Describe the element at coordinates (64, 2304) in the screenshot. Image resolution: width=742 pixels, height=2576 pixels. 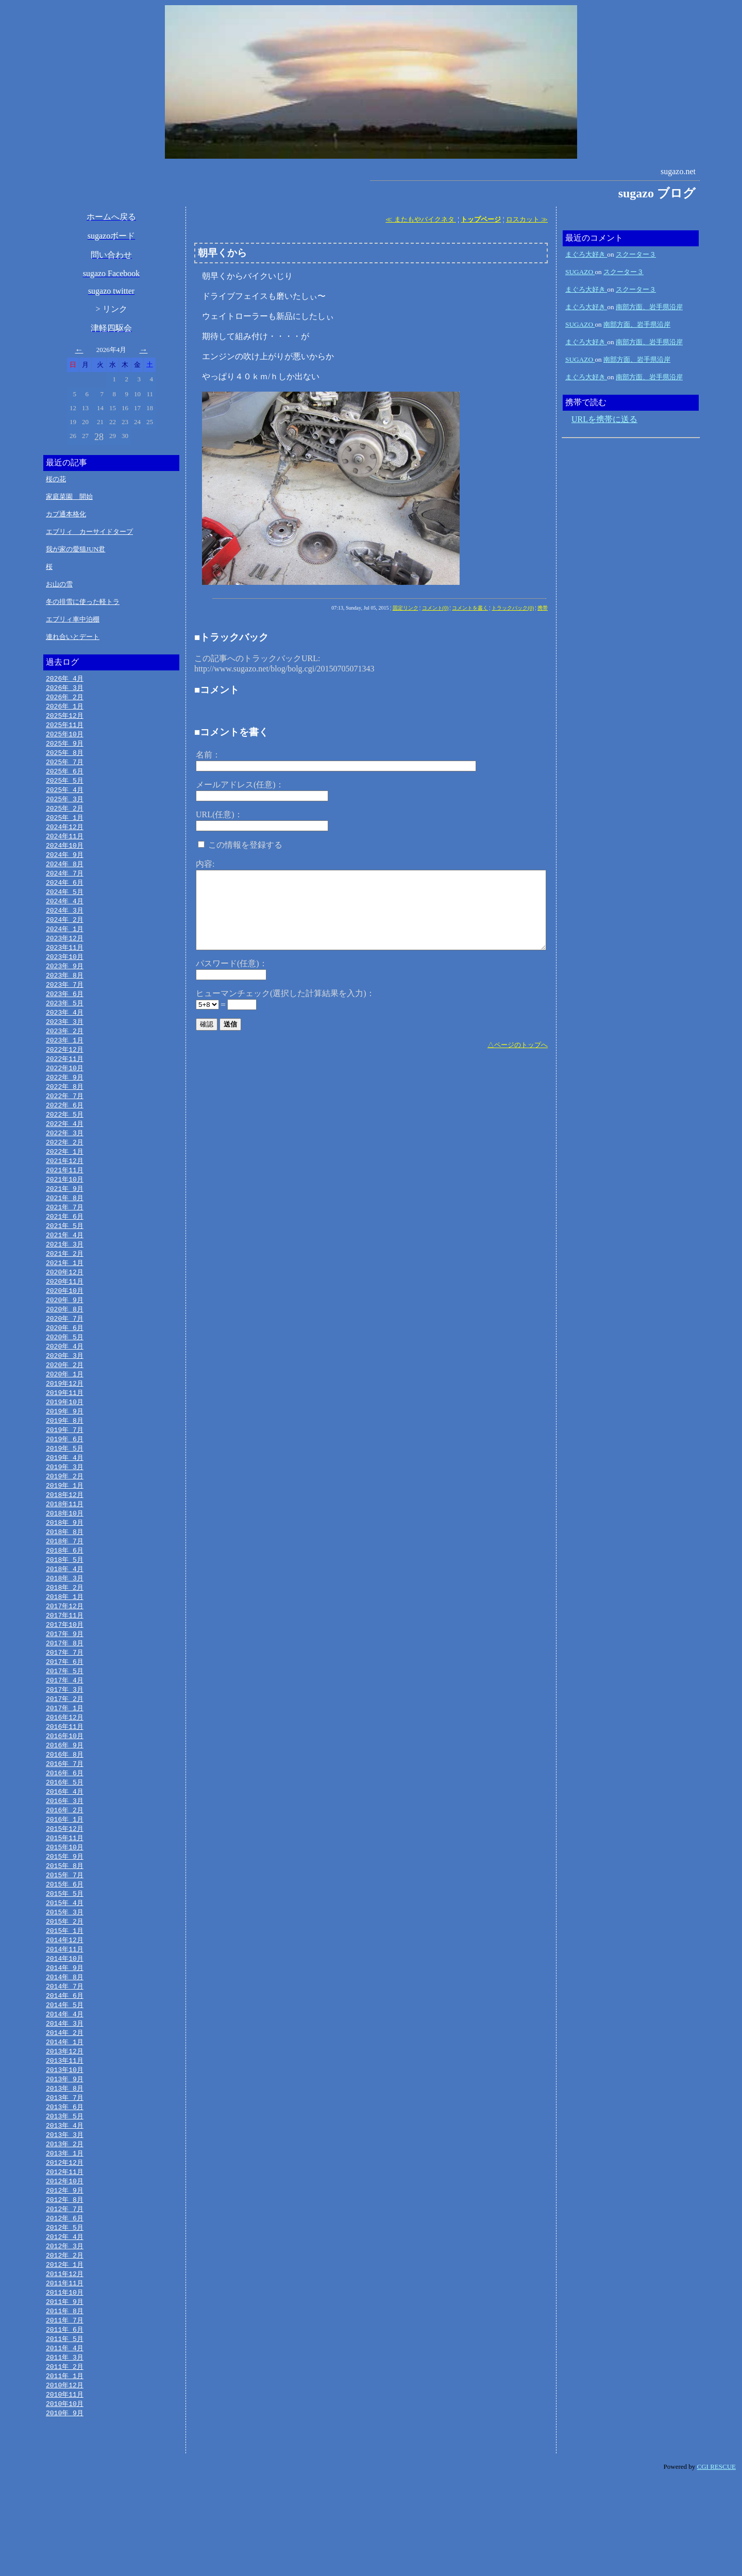
I see `2012年 6月` at that location.